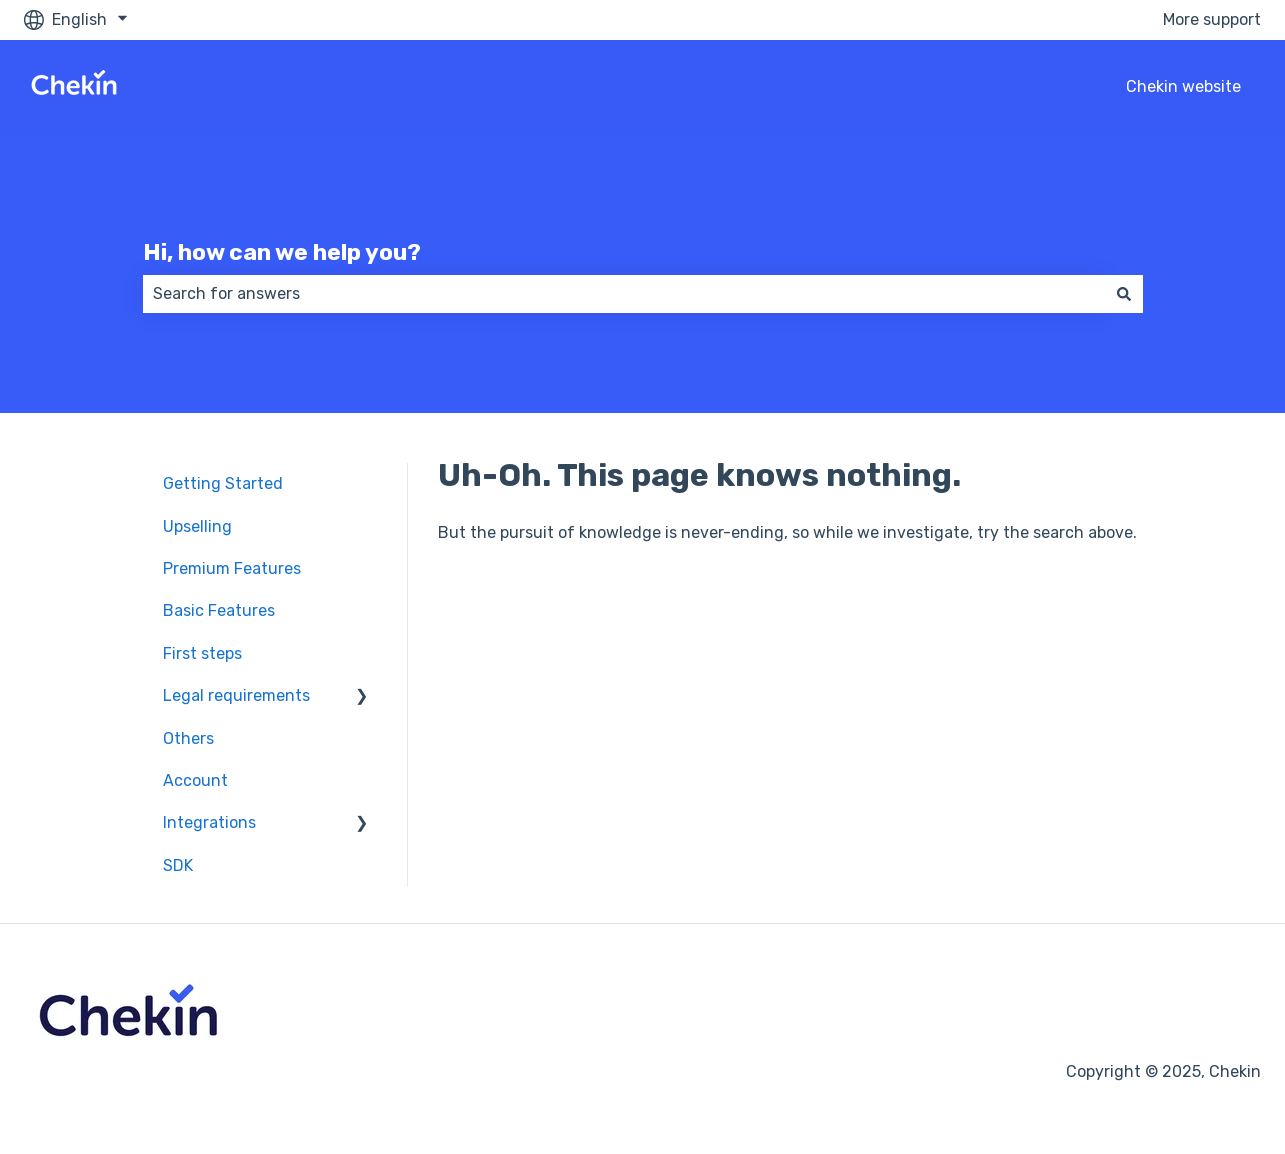 This screenshot has width=1285, height=1154. What do you see at coordinates (624, 294) in the screenshot?
I see `[combobox]` at bounding box center [624, 294].